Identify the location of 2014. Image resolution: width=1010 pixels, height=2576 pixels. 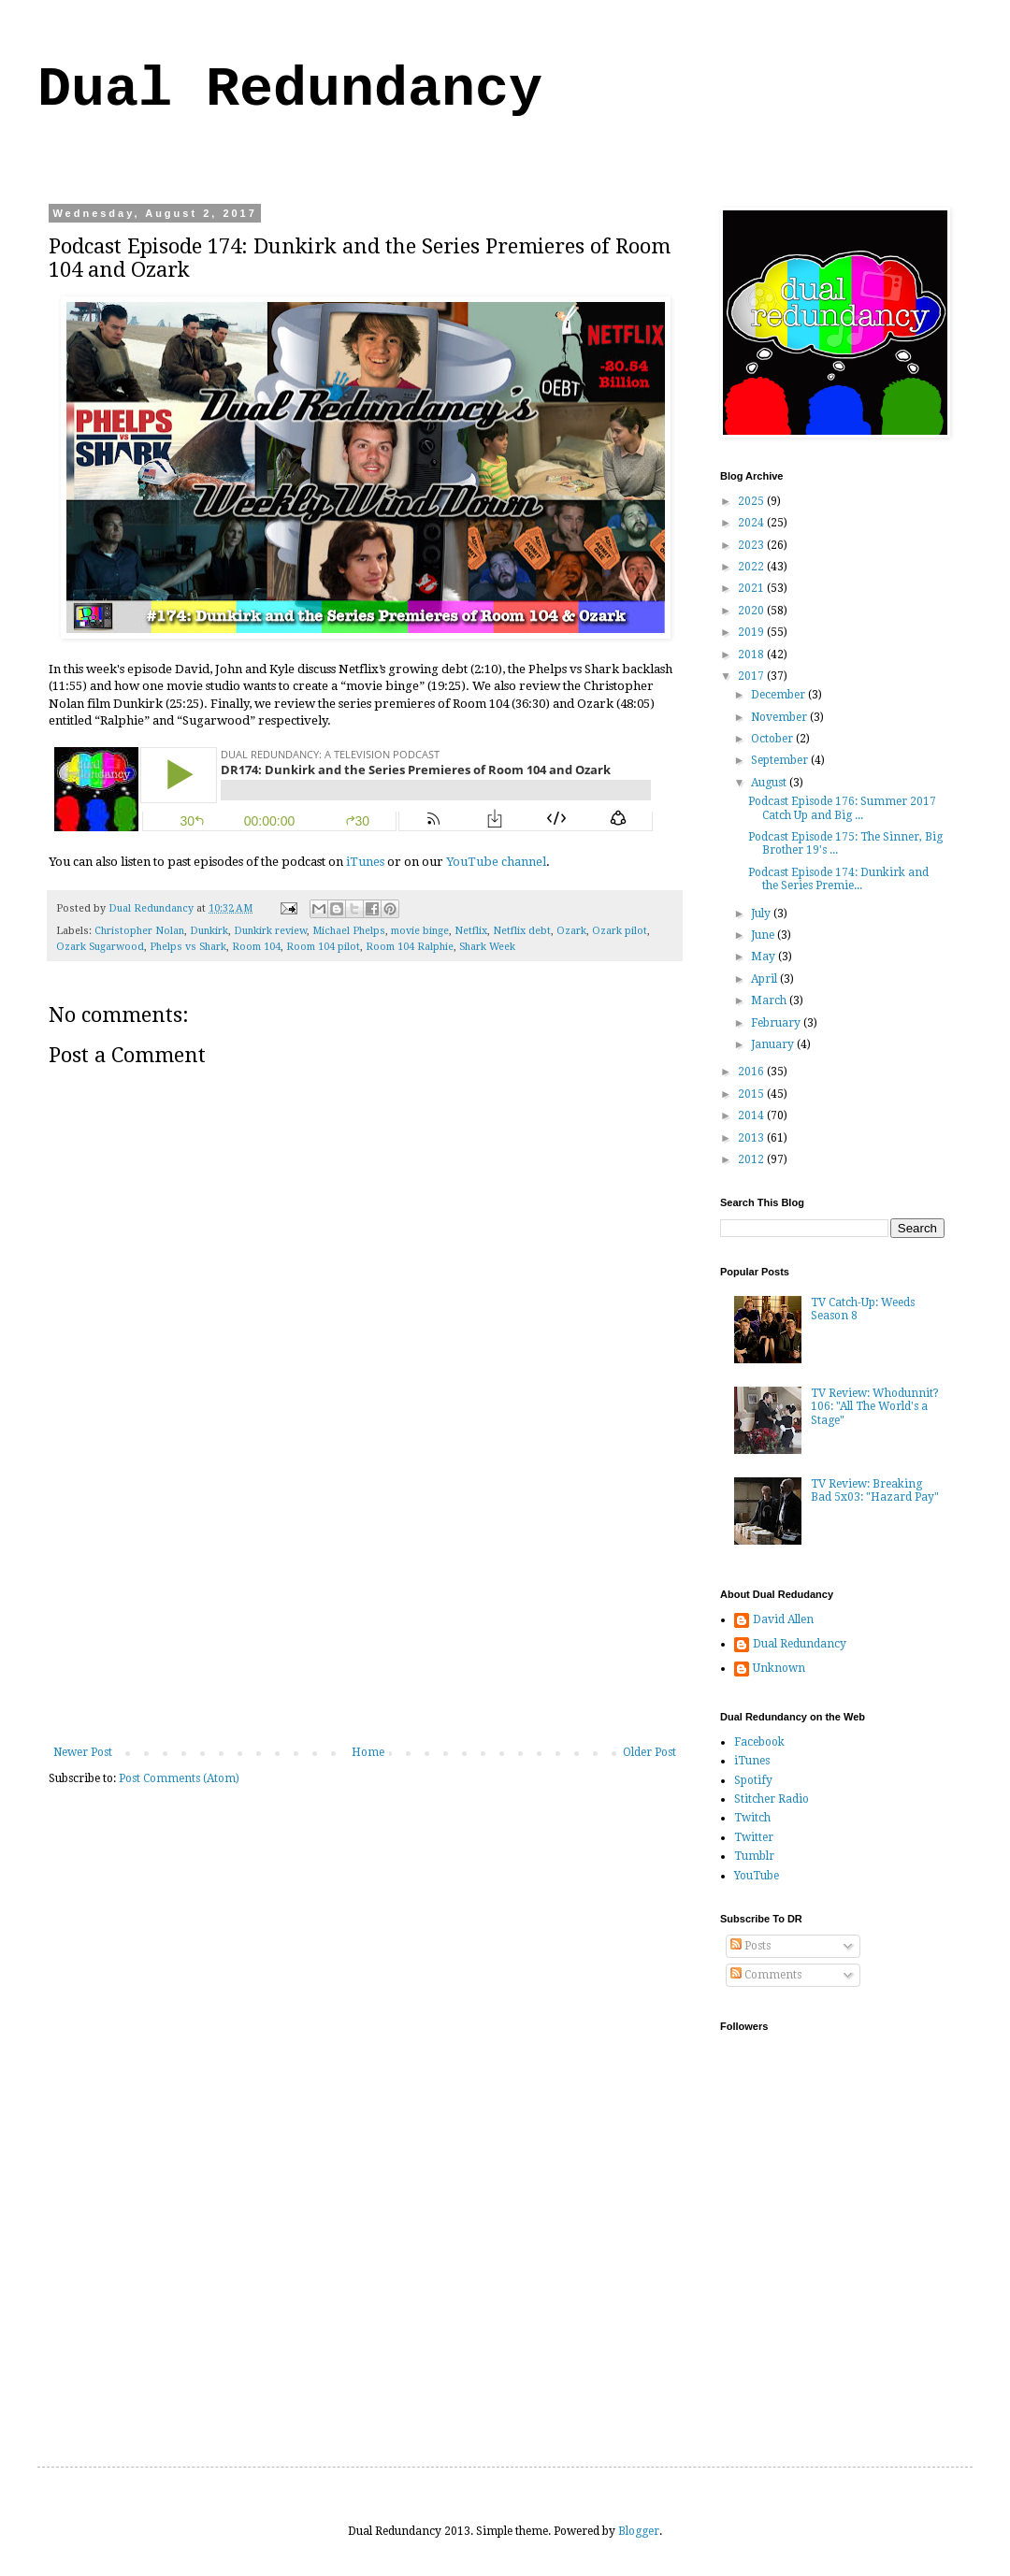
(752, 1115).